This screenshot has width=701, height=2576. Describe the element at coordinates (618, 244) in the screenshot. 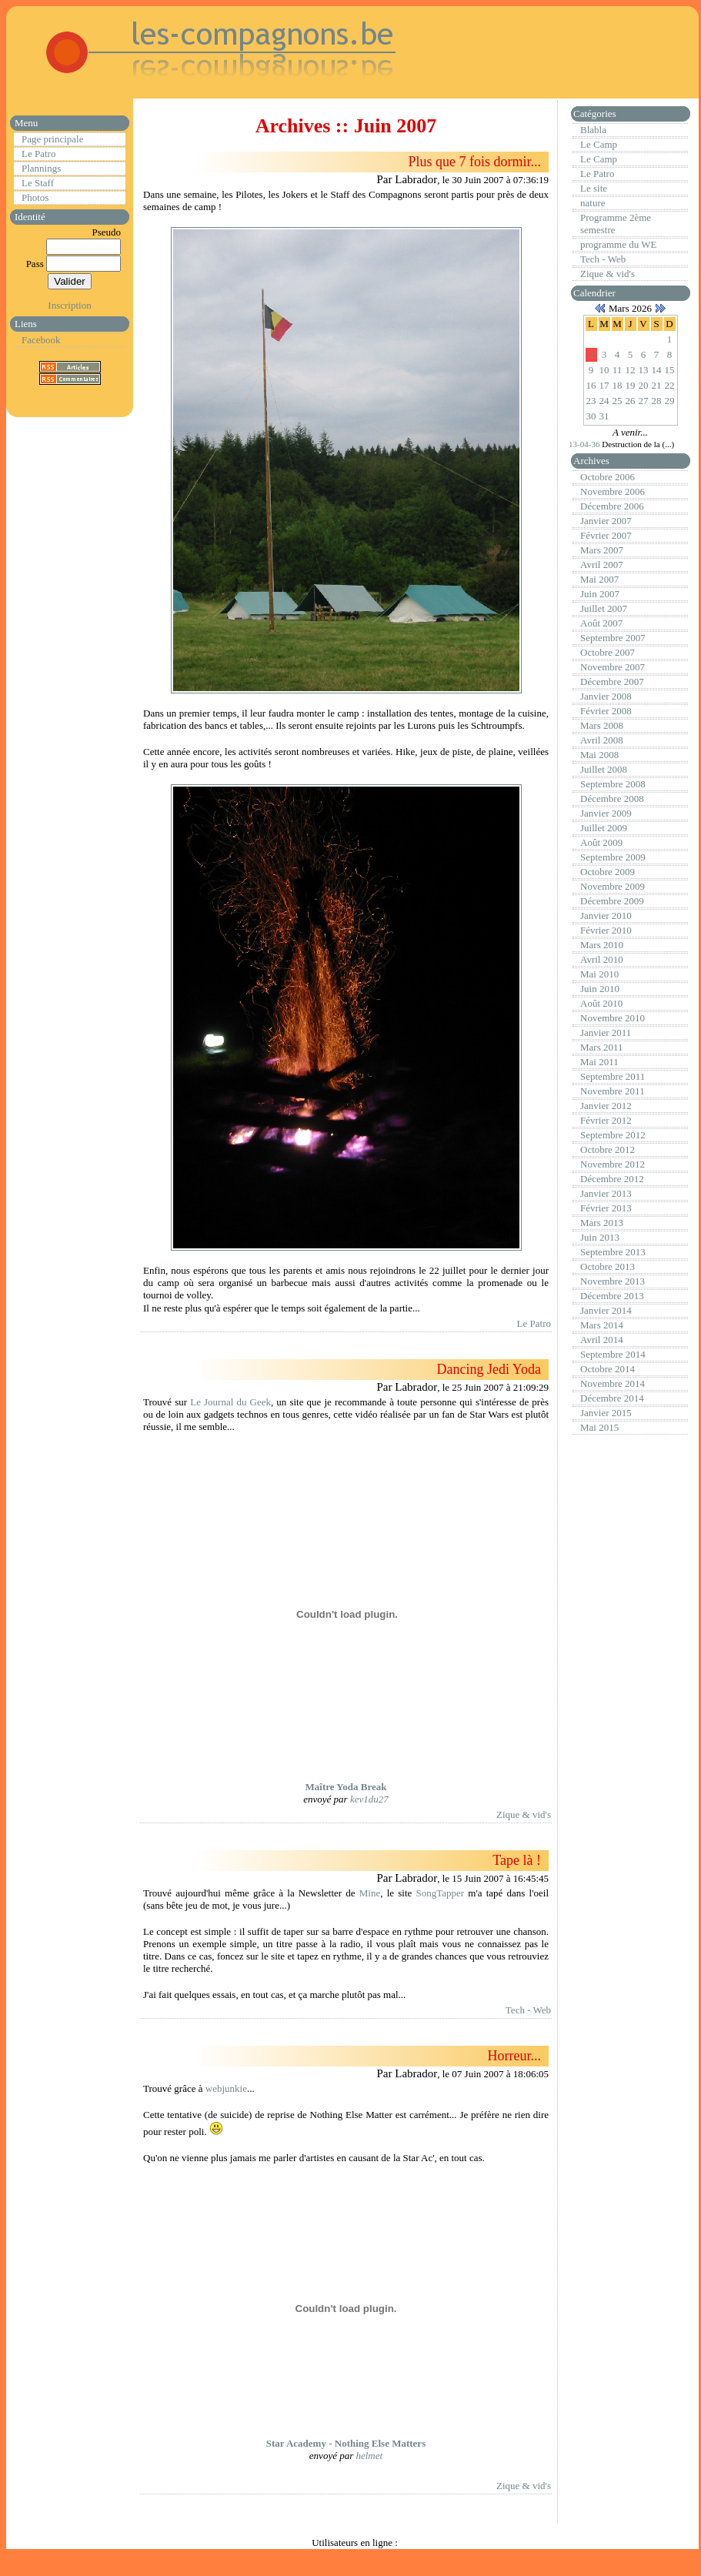

I see `programme du WE` at that location.